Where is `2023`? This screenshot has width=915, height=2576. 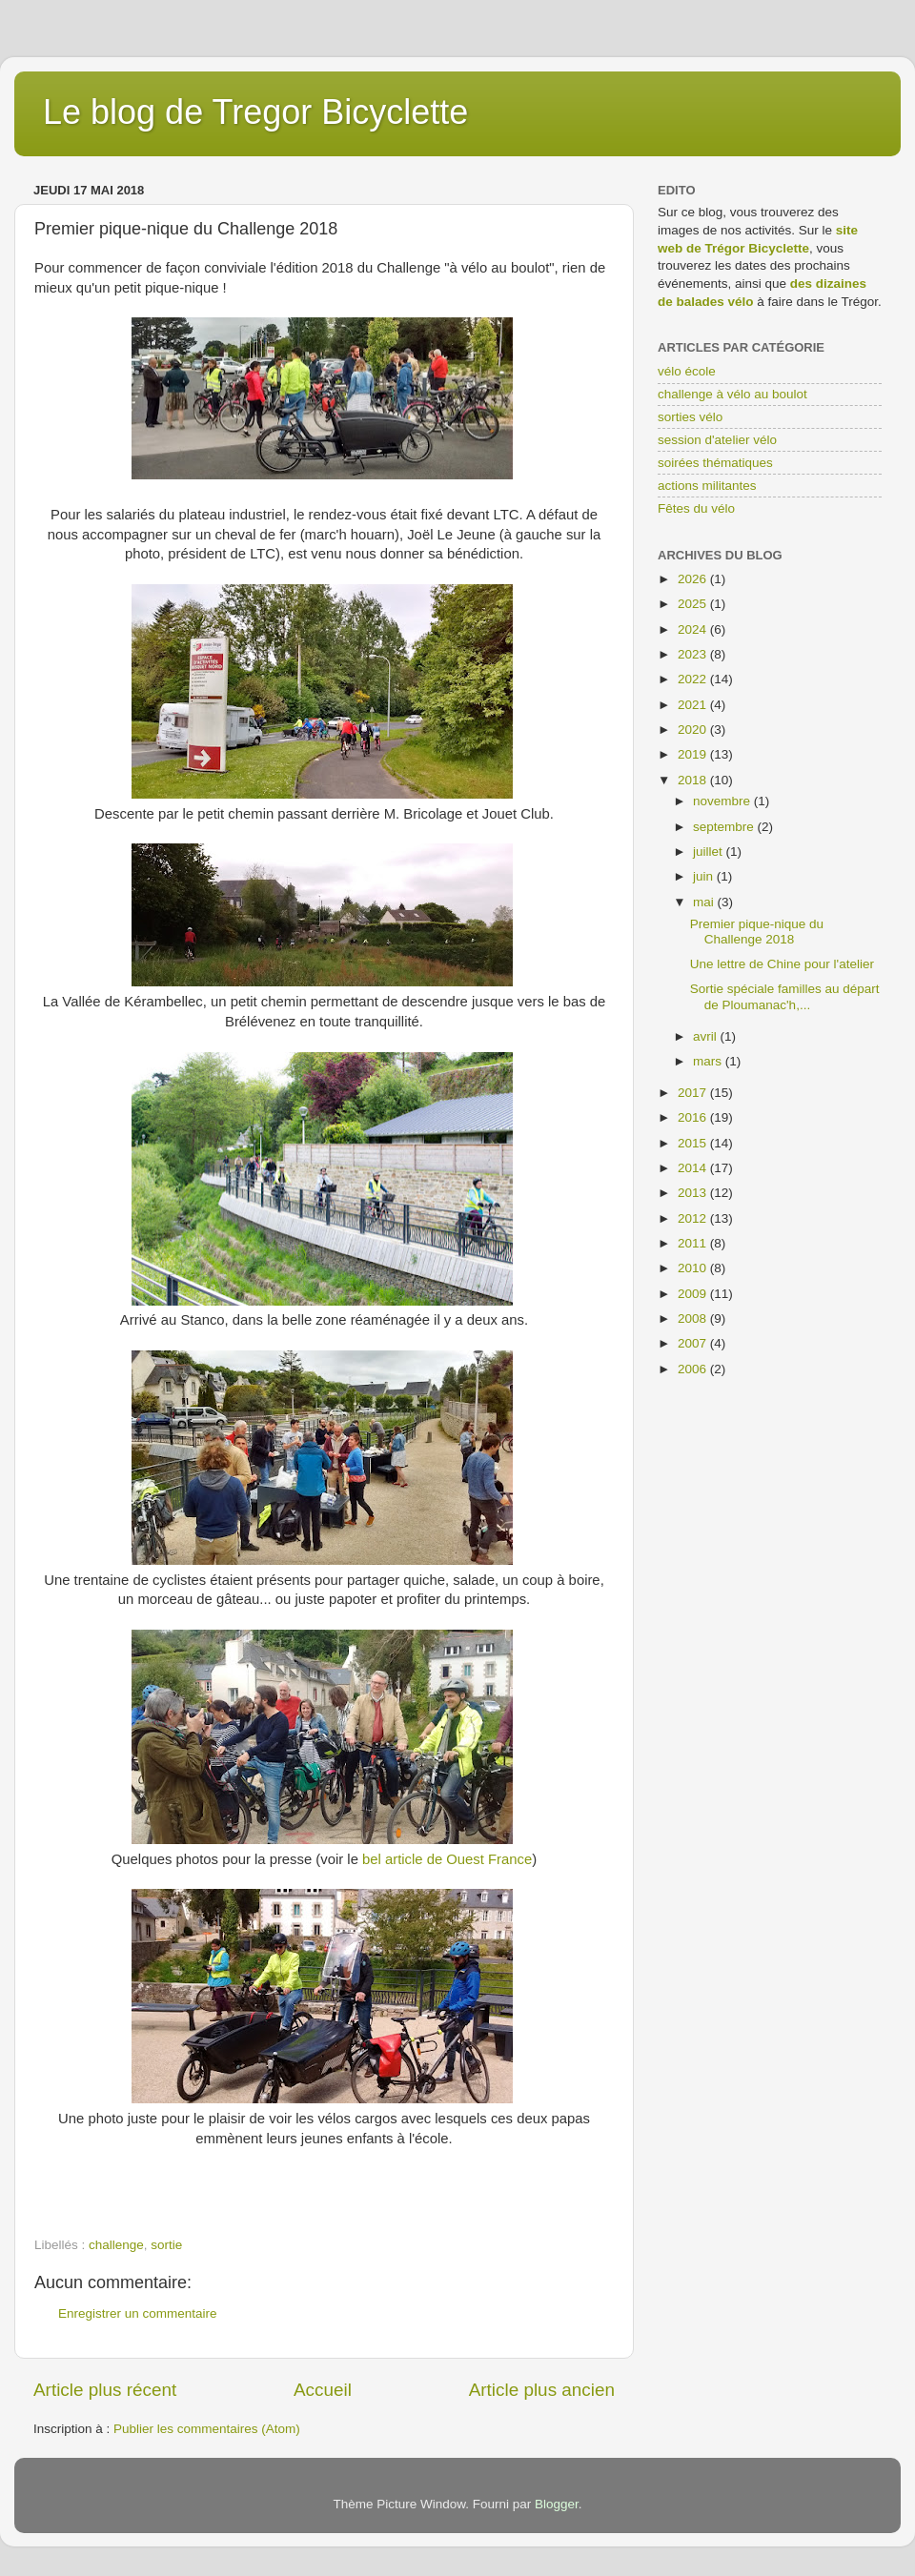
2023 is located at coordinates (694, 654).